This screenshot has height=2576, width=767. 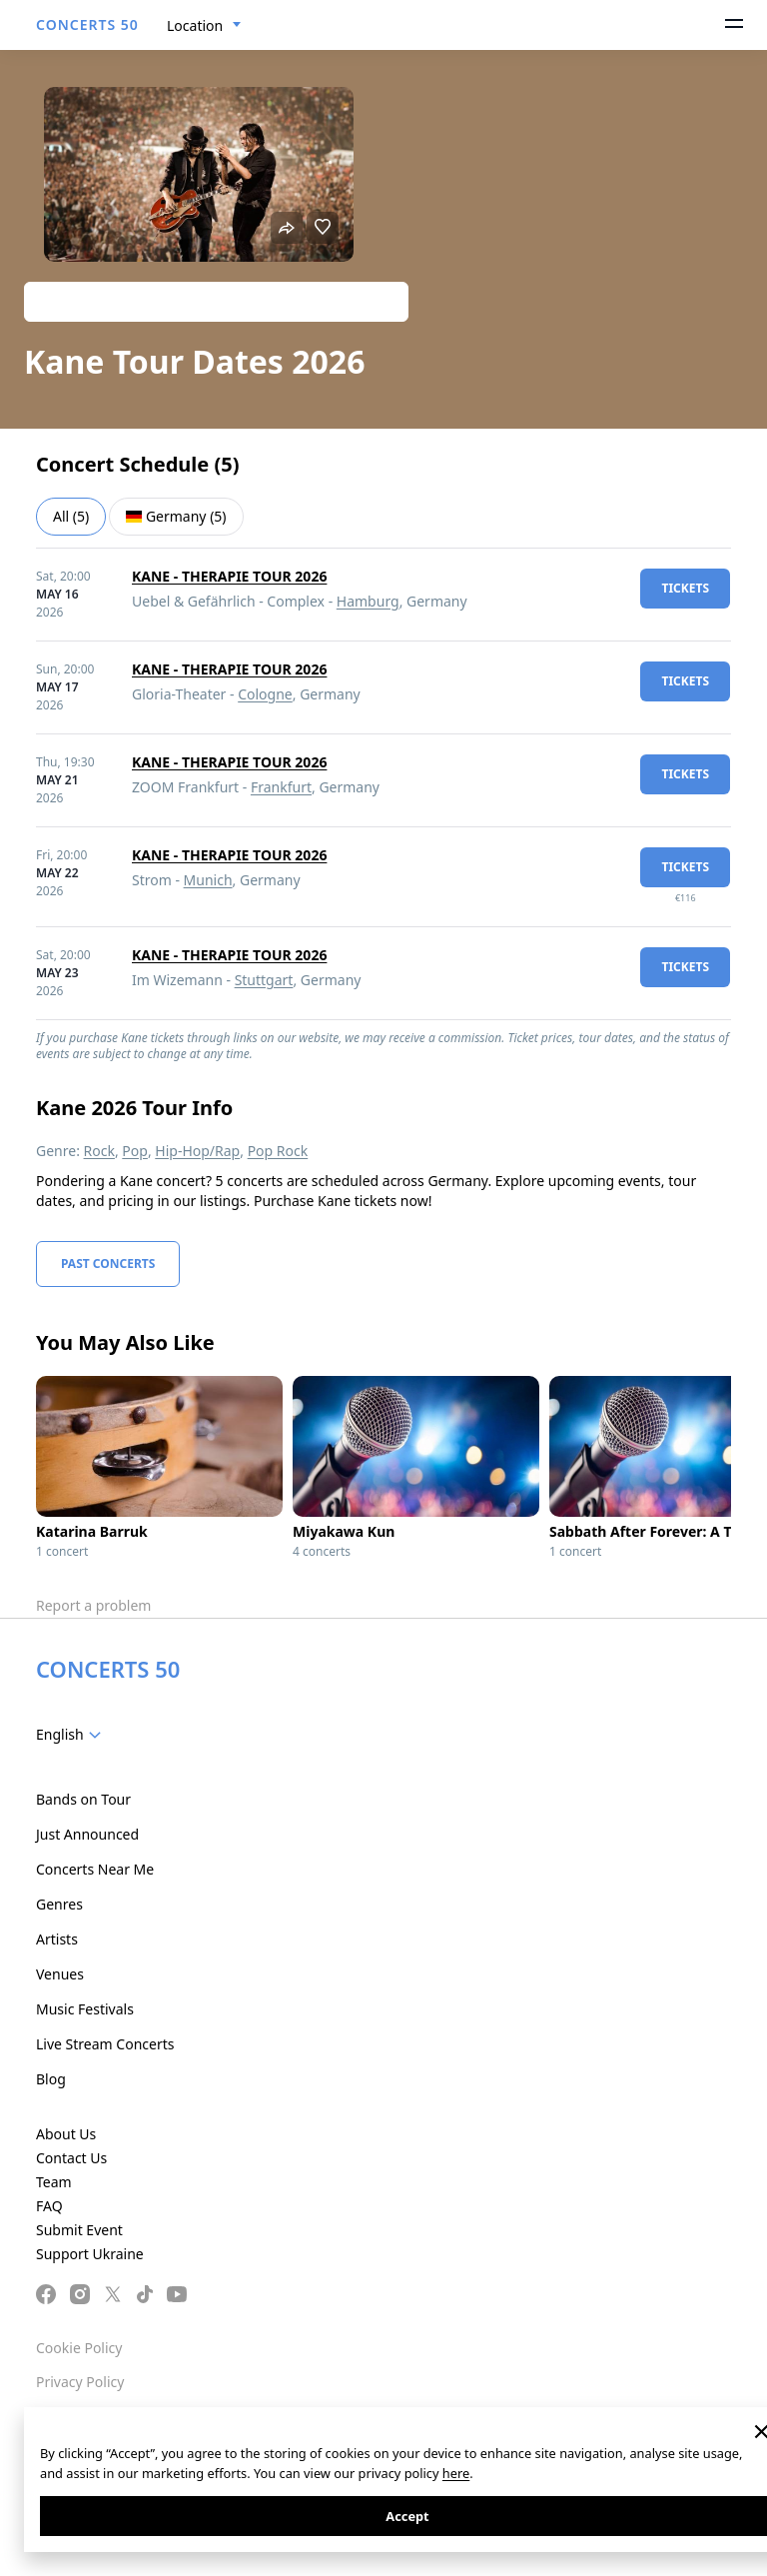 I want to click on Hamburg, so click(x=368, y=601).